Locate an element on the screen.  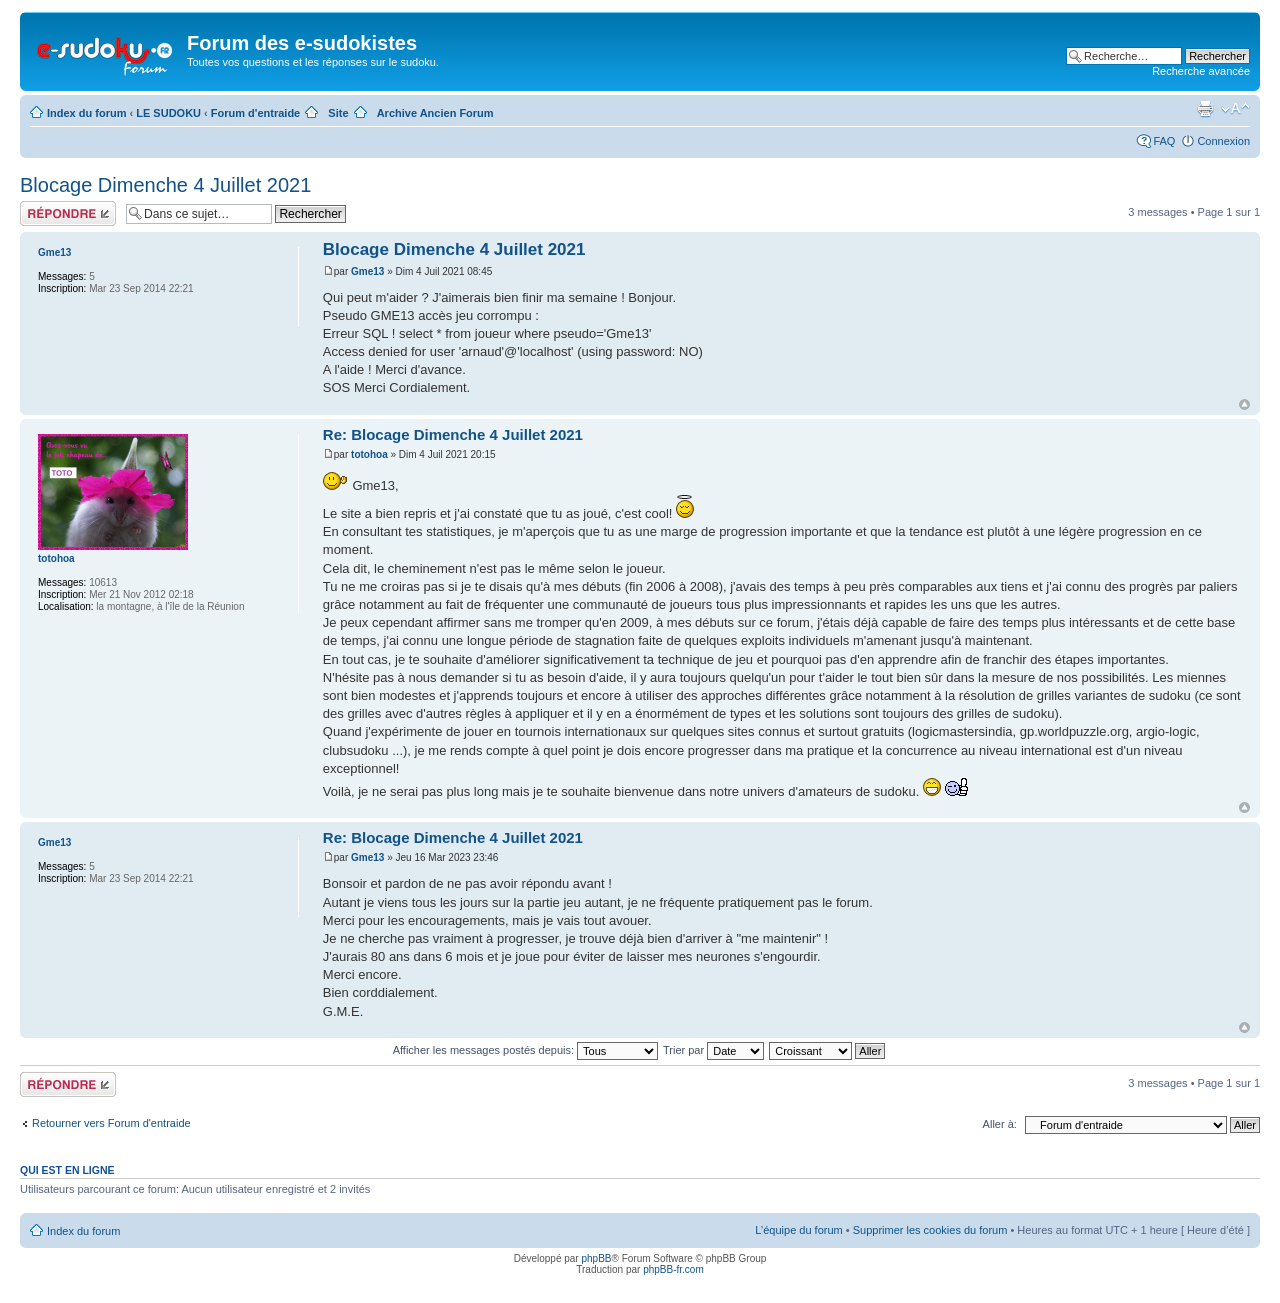
Re: Blocage Dimenche 4 Juillet 2021 is located at coordinates (453, 434).